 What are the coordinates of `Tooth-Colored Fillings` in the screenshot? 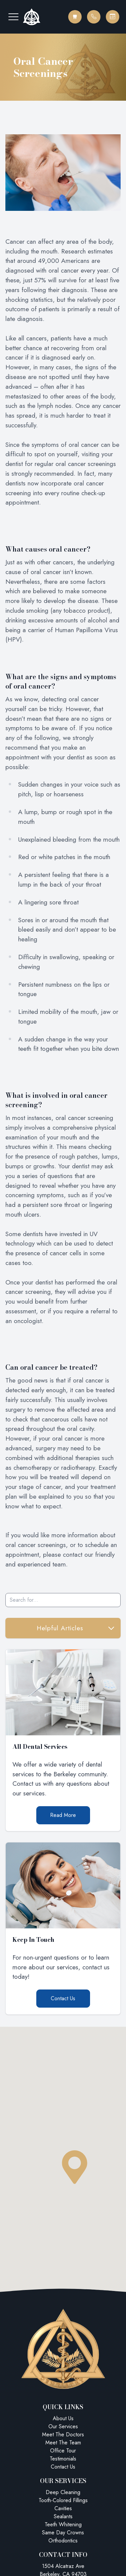 It's located at (63, 2500).